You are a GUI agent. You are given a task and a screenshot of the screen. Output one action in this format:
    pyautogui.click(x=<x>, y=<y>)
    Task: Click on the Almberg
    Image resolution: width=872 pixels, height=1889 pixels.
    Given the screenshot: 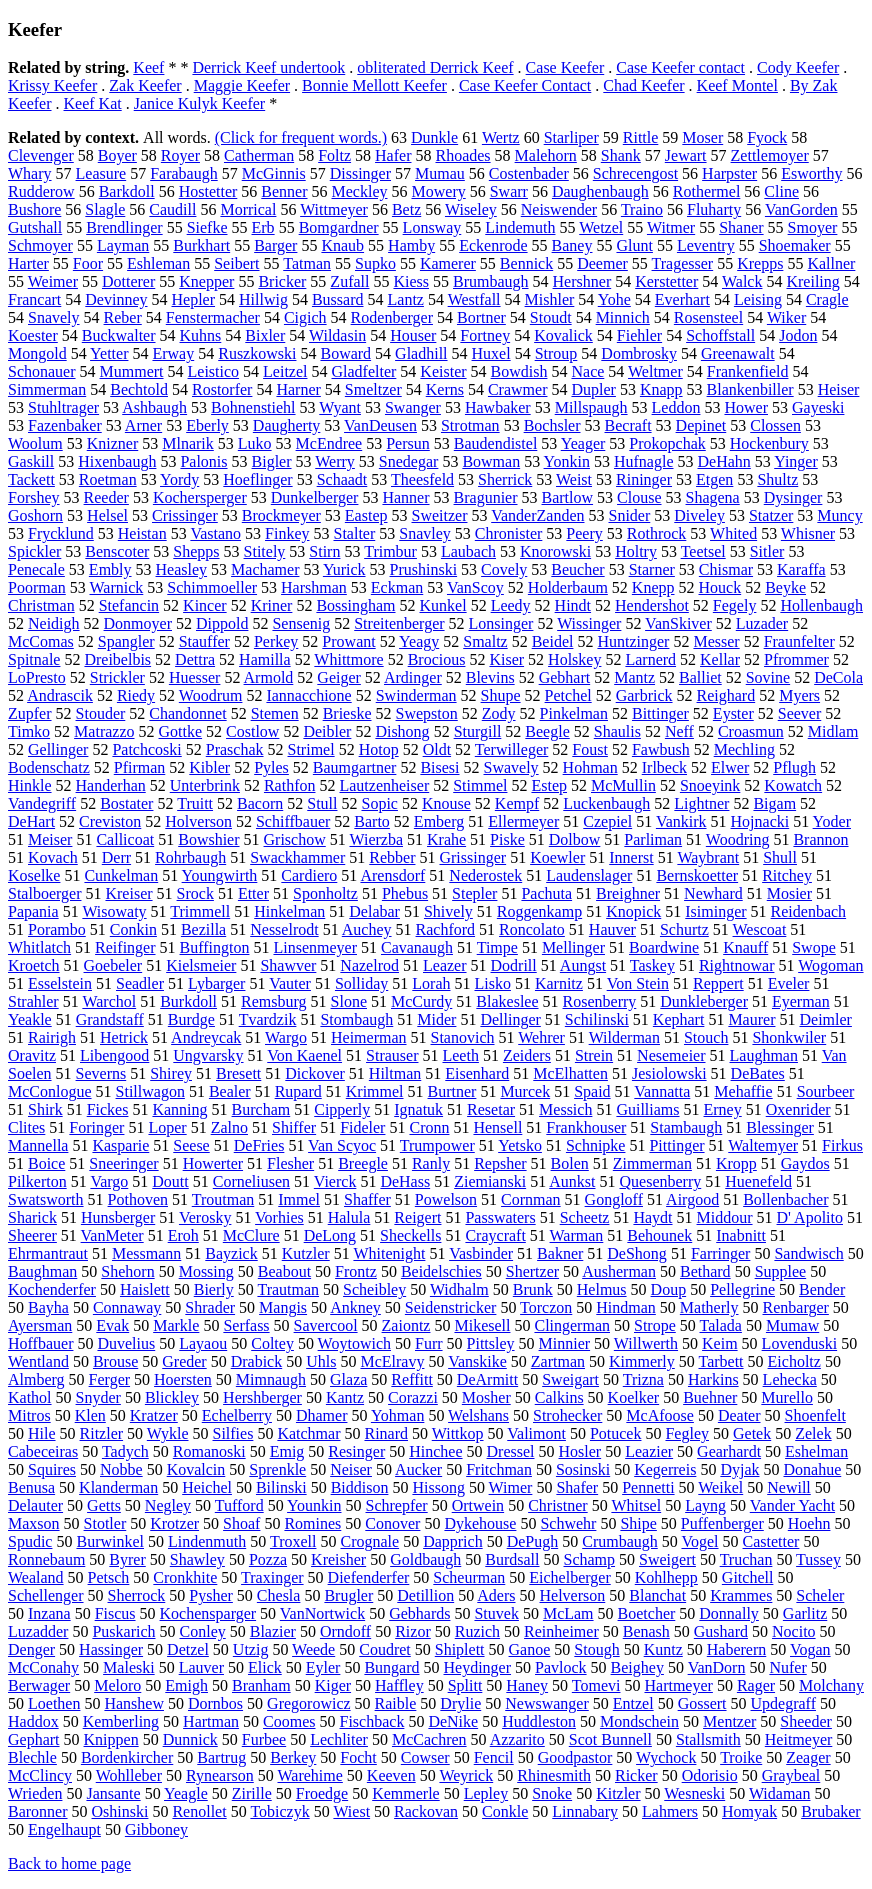 What is the action you would take?
    pyautogui.click(x=36, y=1379)
    